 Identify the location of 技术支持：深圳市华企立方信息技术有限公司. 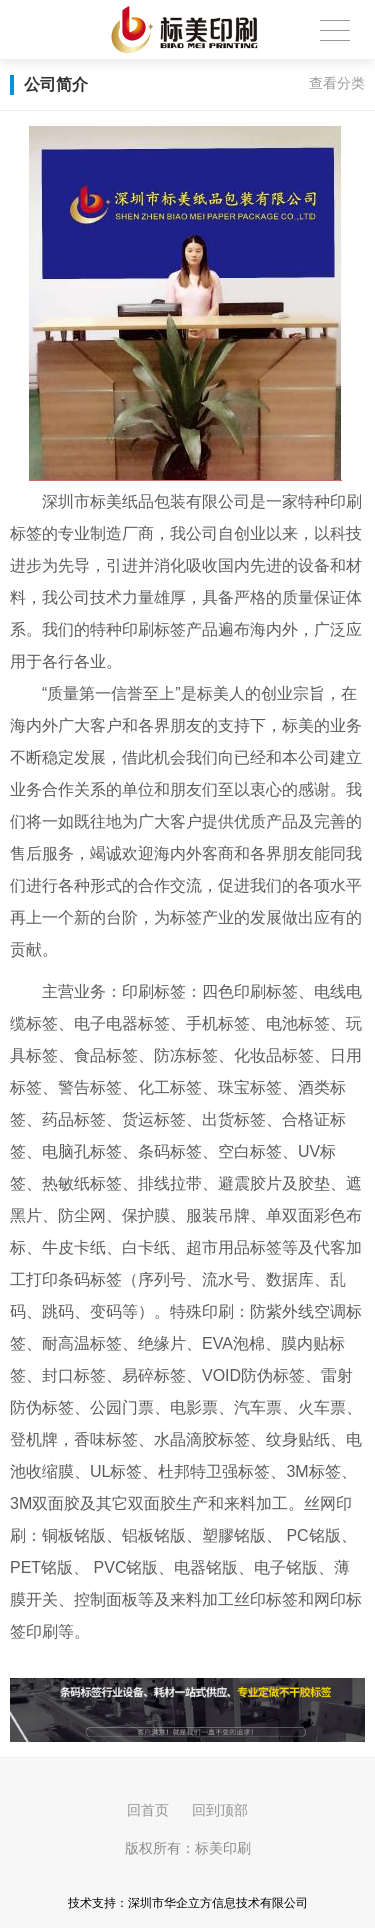
(188, 1903).